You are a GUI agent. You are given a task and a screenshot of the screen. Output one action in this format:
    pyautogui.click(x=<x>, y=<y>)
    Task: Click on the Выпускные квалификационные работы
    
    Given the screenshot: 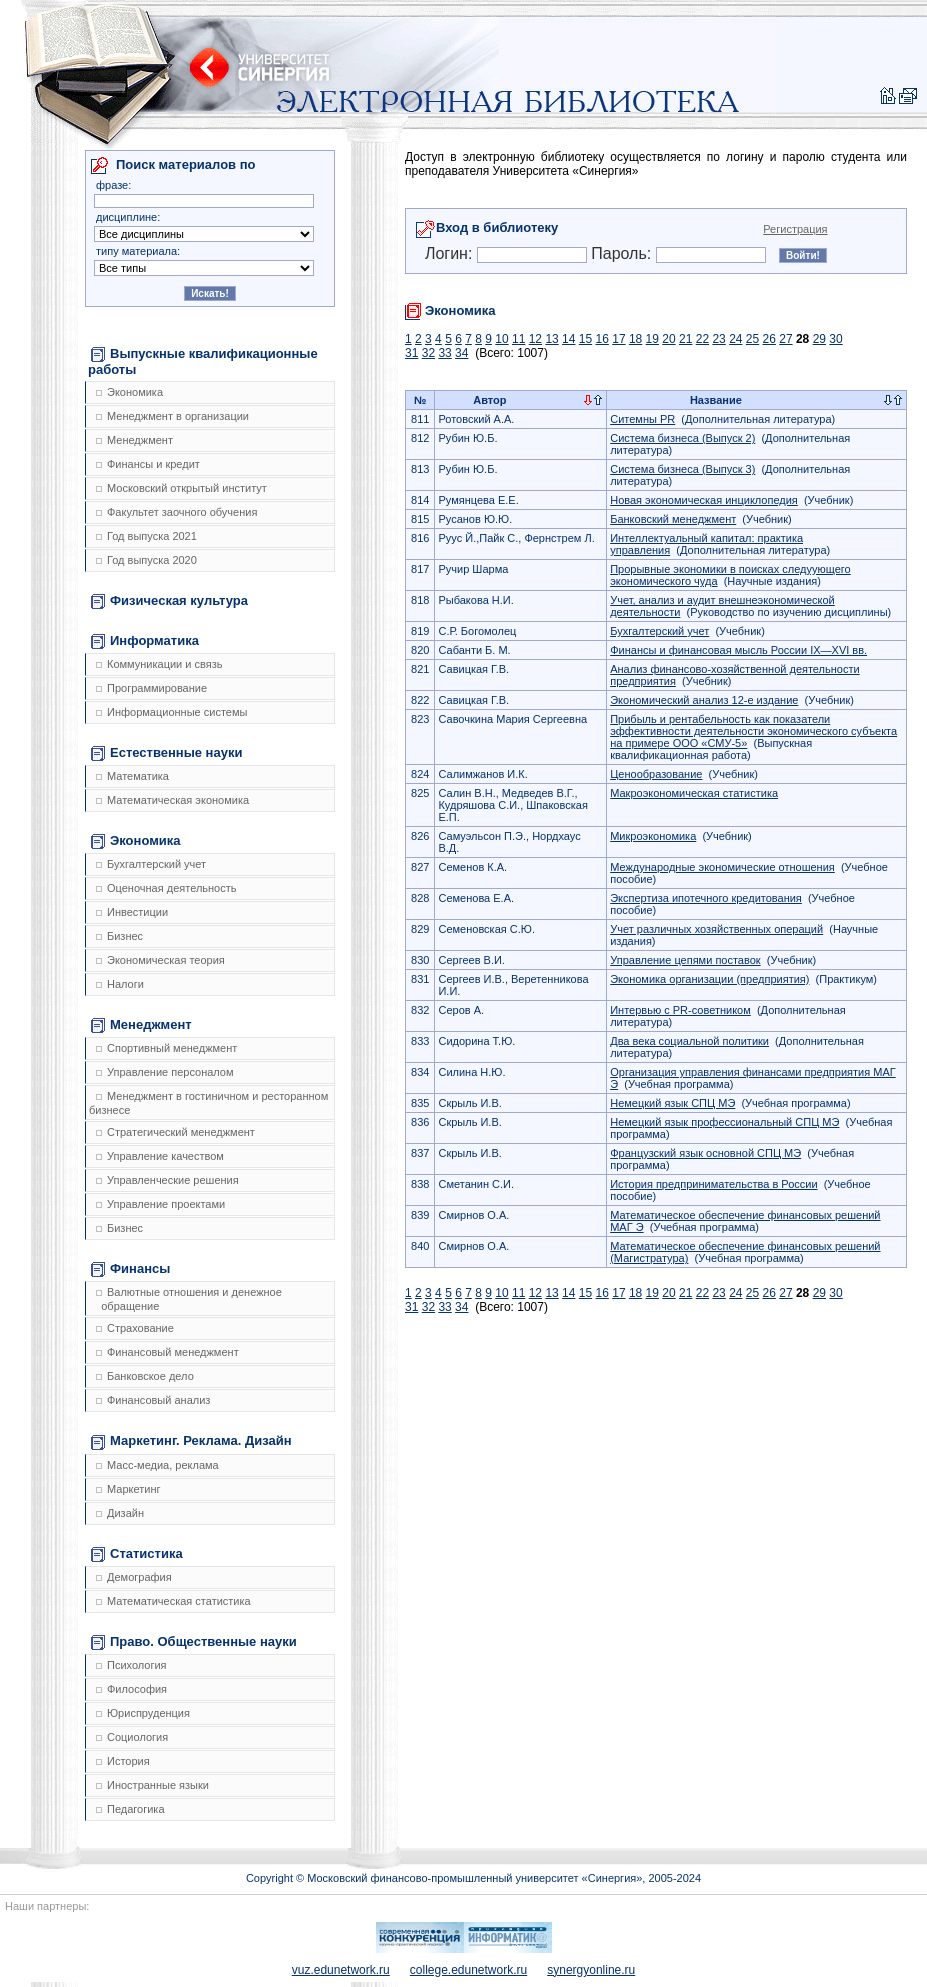 What is the action you would take?
    pyautogui.click(x=203, y=361)
    